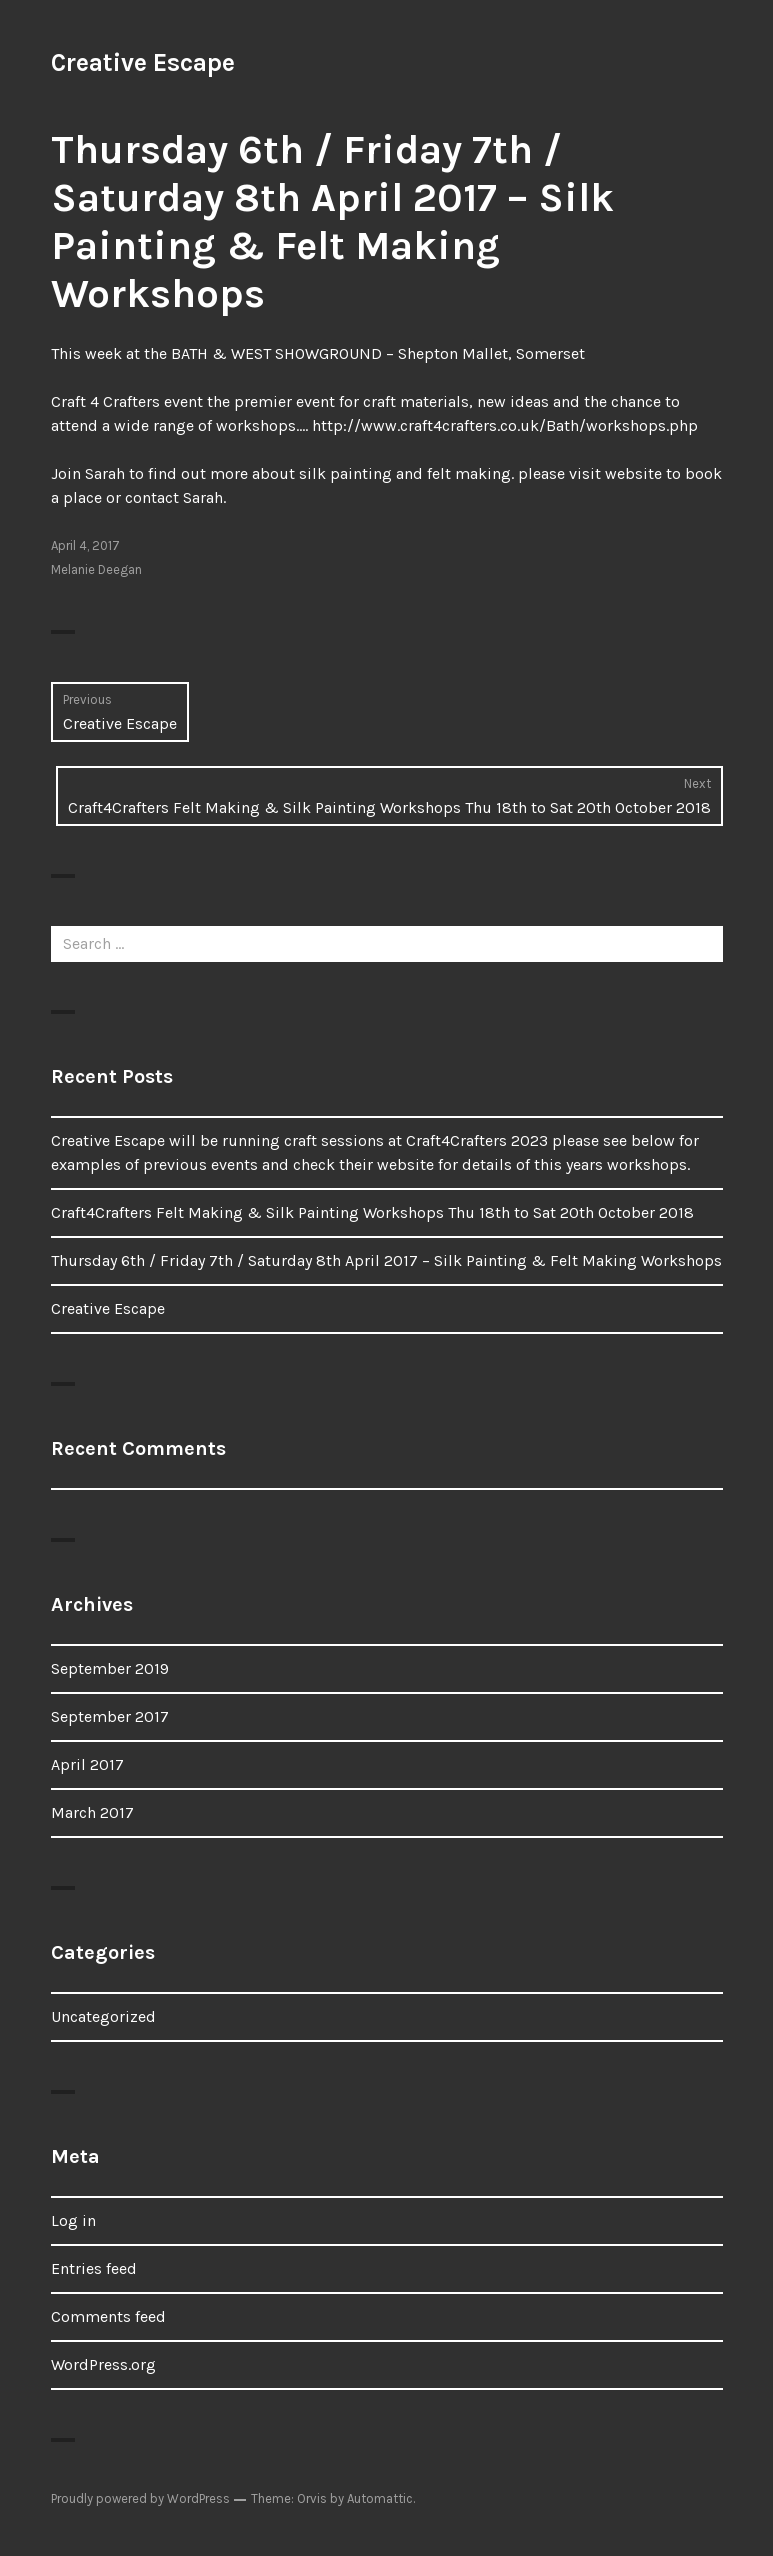 The width and height of the screenshot is (773, 2556). What do you see at coordinates (110, 1668) in the screenshot?
I see `September 2019` at bounding box center [110, 1668].